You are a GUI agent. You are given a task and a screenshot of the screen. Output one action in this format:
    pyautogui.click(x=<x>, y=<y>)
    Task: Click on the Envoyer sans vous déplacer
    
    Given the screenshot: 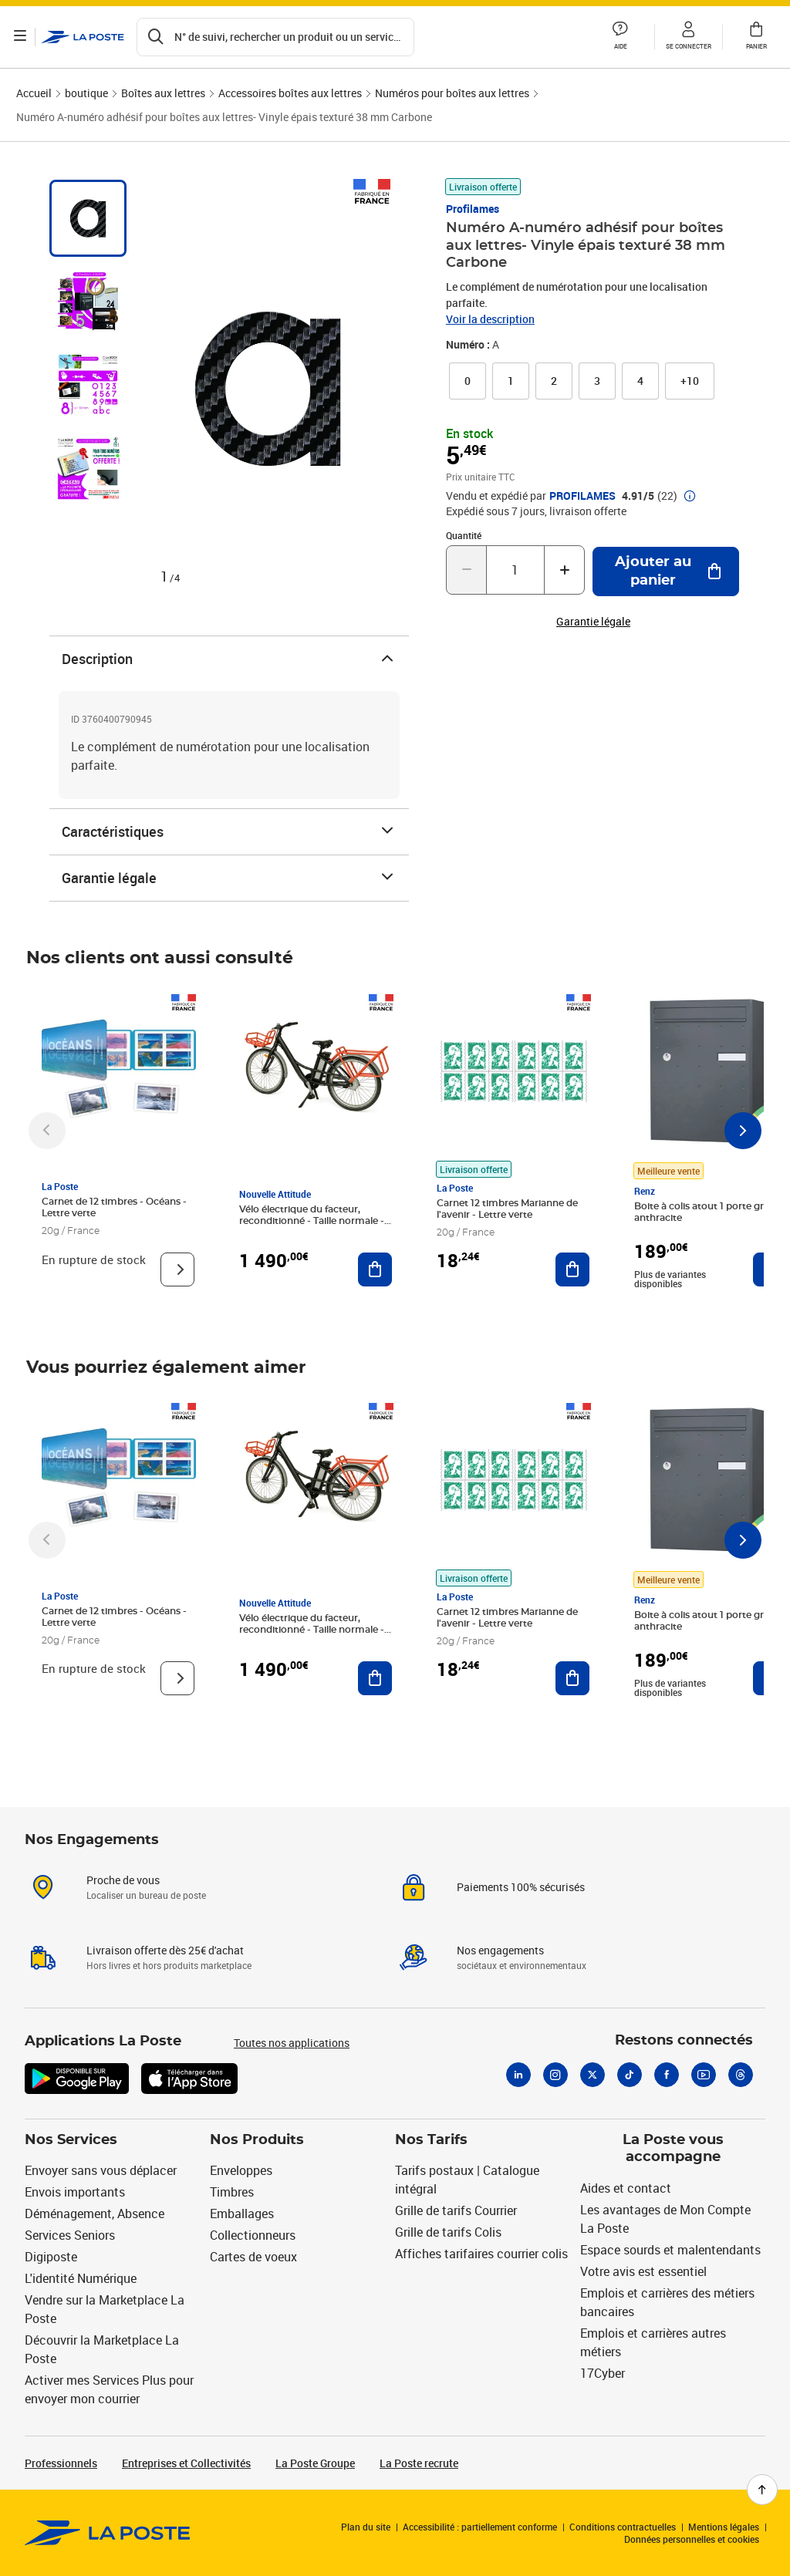 What is the action you would take?
    pyautogui.click(x=101, y=2170)
    